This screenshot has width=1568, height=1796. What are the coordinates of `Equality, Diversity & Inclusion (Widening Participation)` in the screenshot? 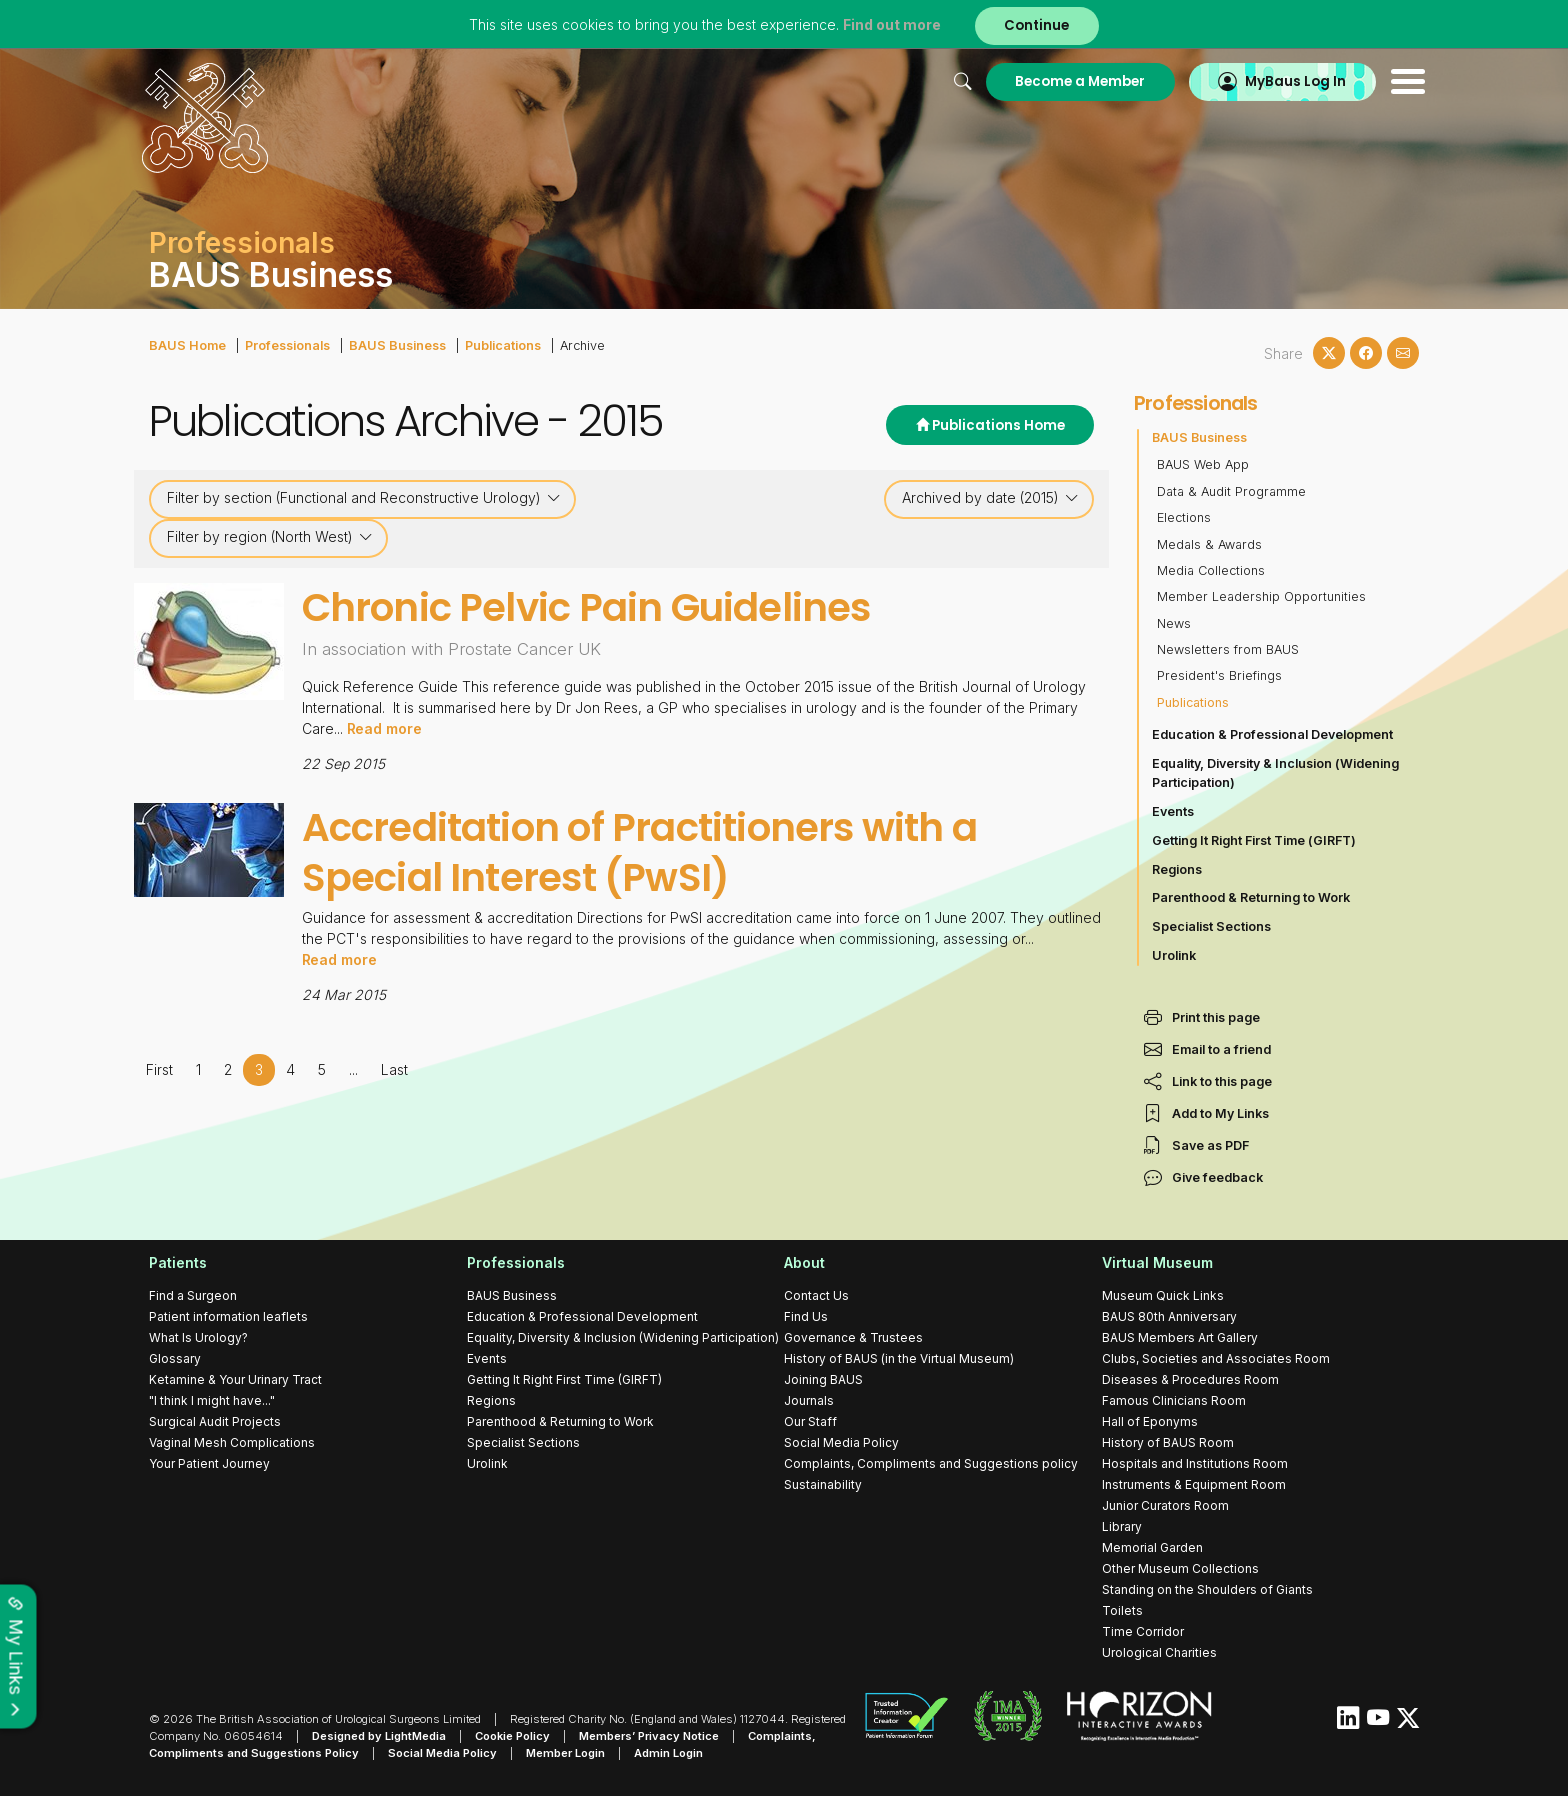 It's located at (1275, 773).